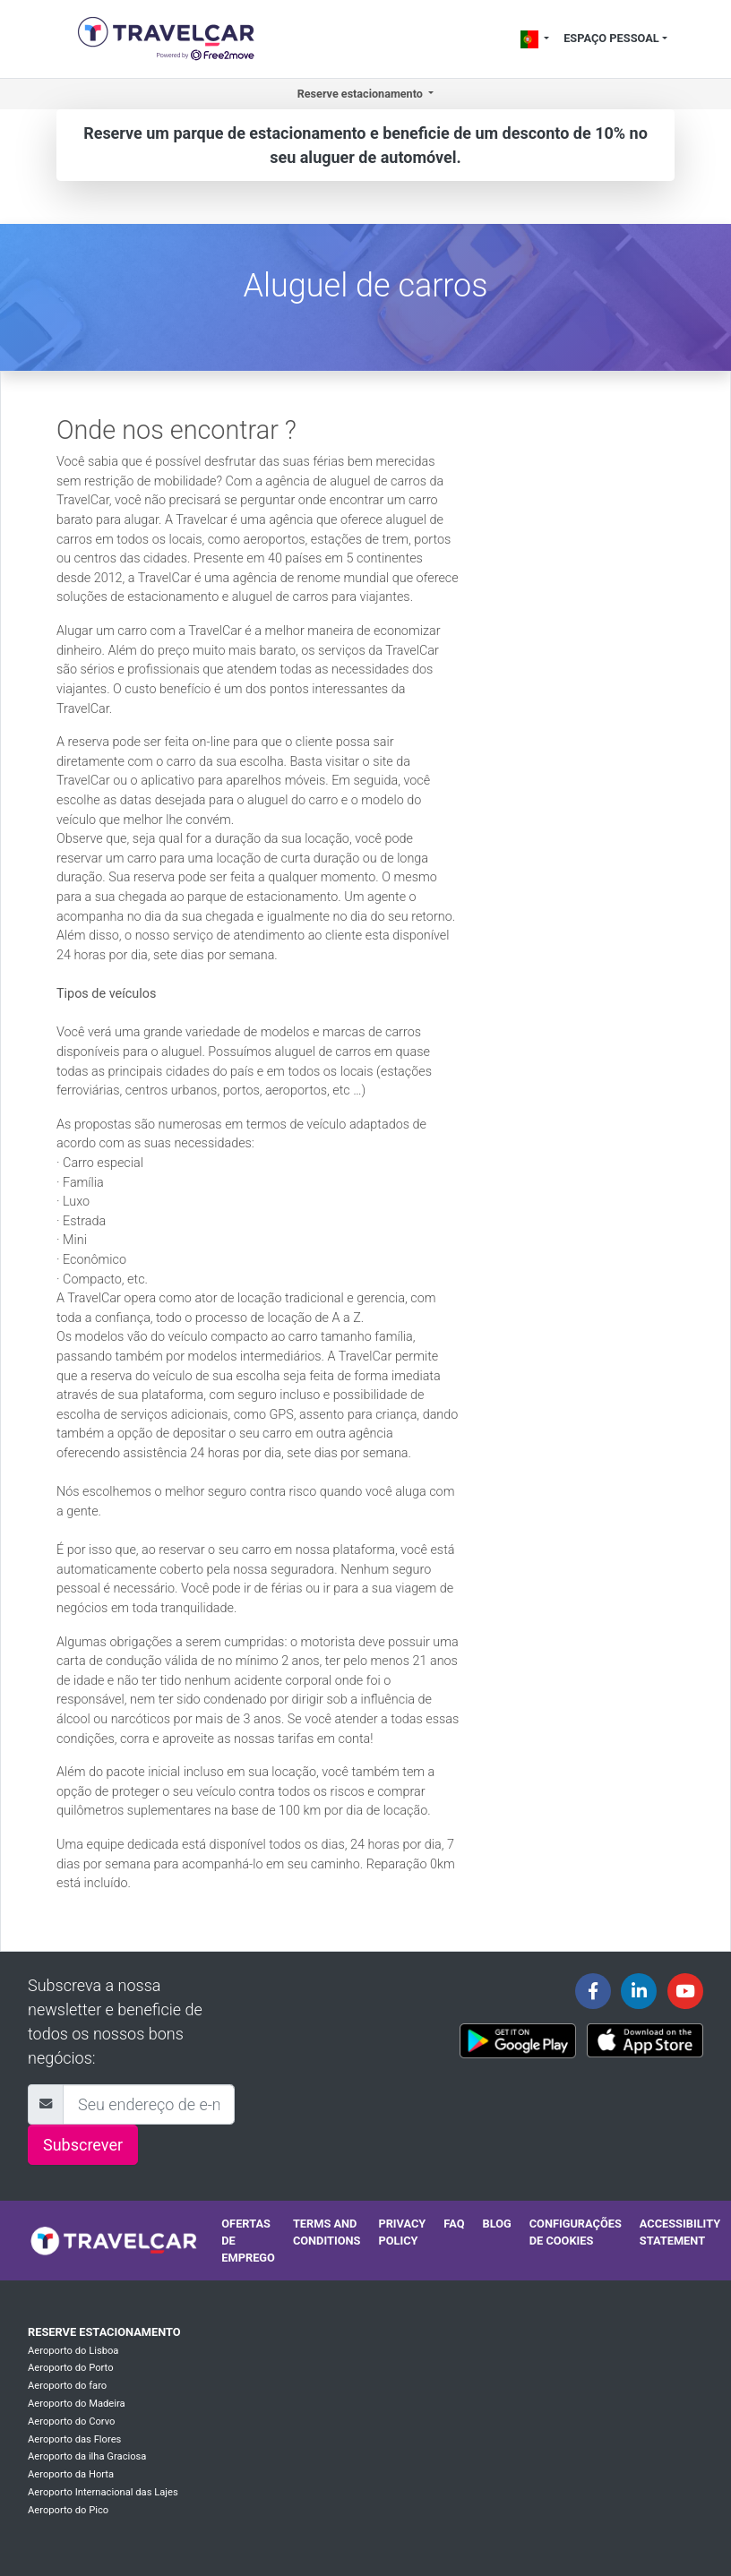 The image size is (731, 2576). I want to click on Aeroporto da ilha Graciosa, so click(87, 2456).